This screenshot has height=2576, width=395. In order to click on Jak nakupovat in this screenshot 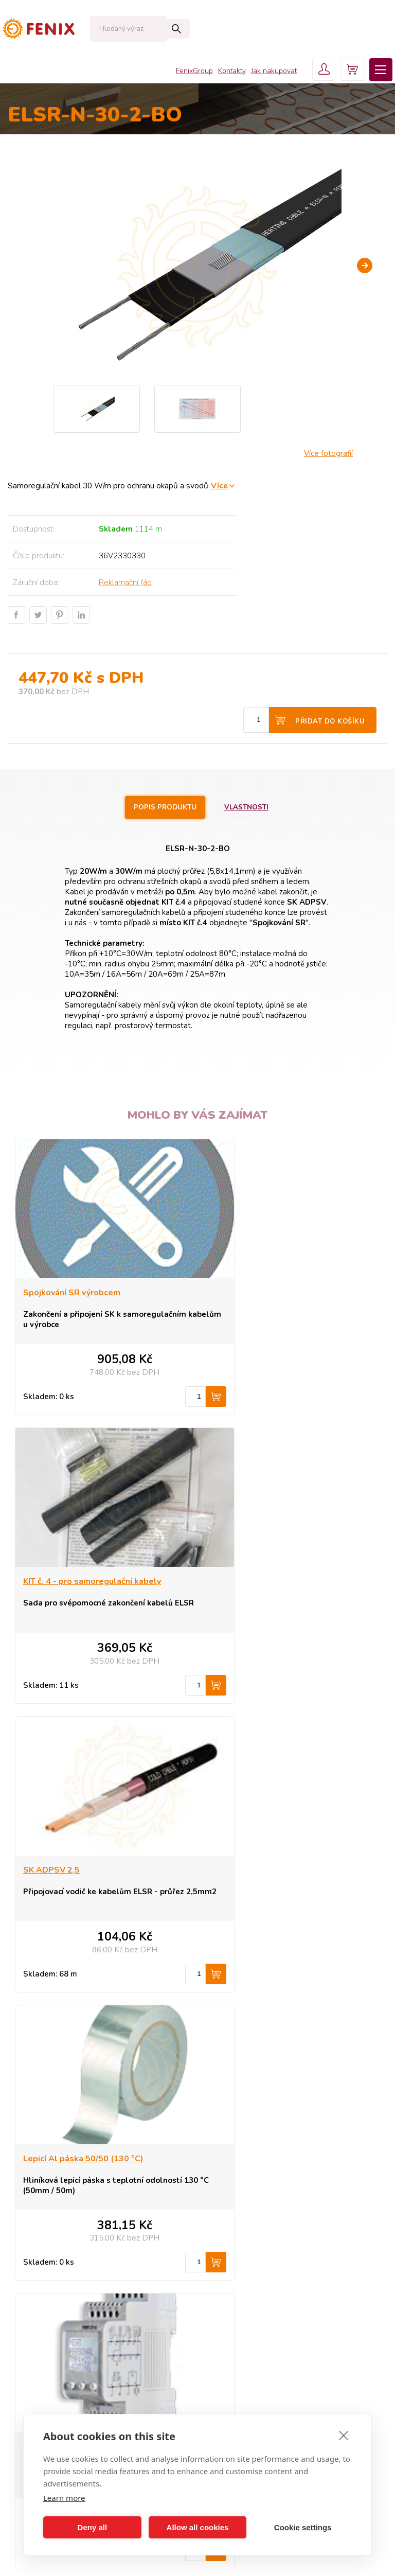, I will do `click(267, 72)`.